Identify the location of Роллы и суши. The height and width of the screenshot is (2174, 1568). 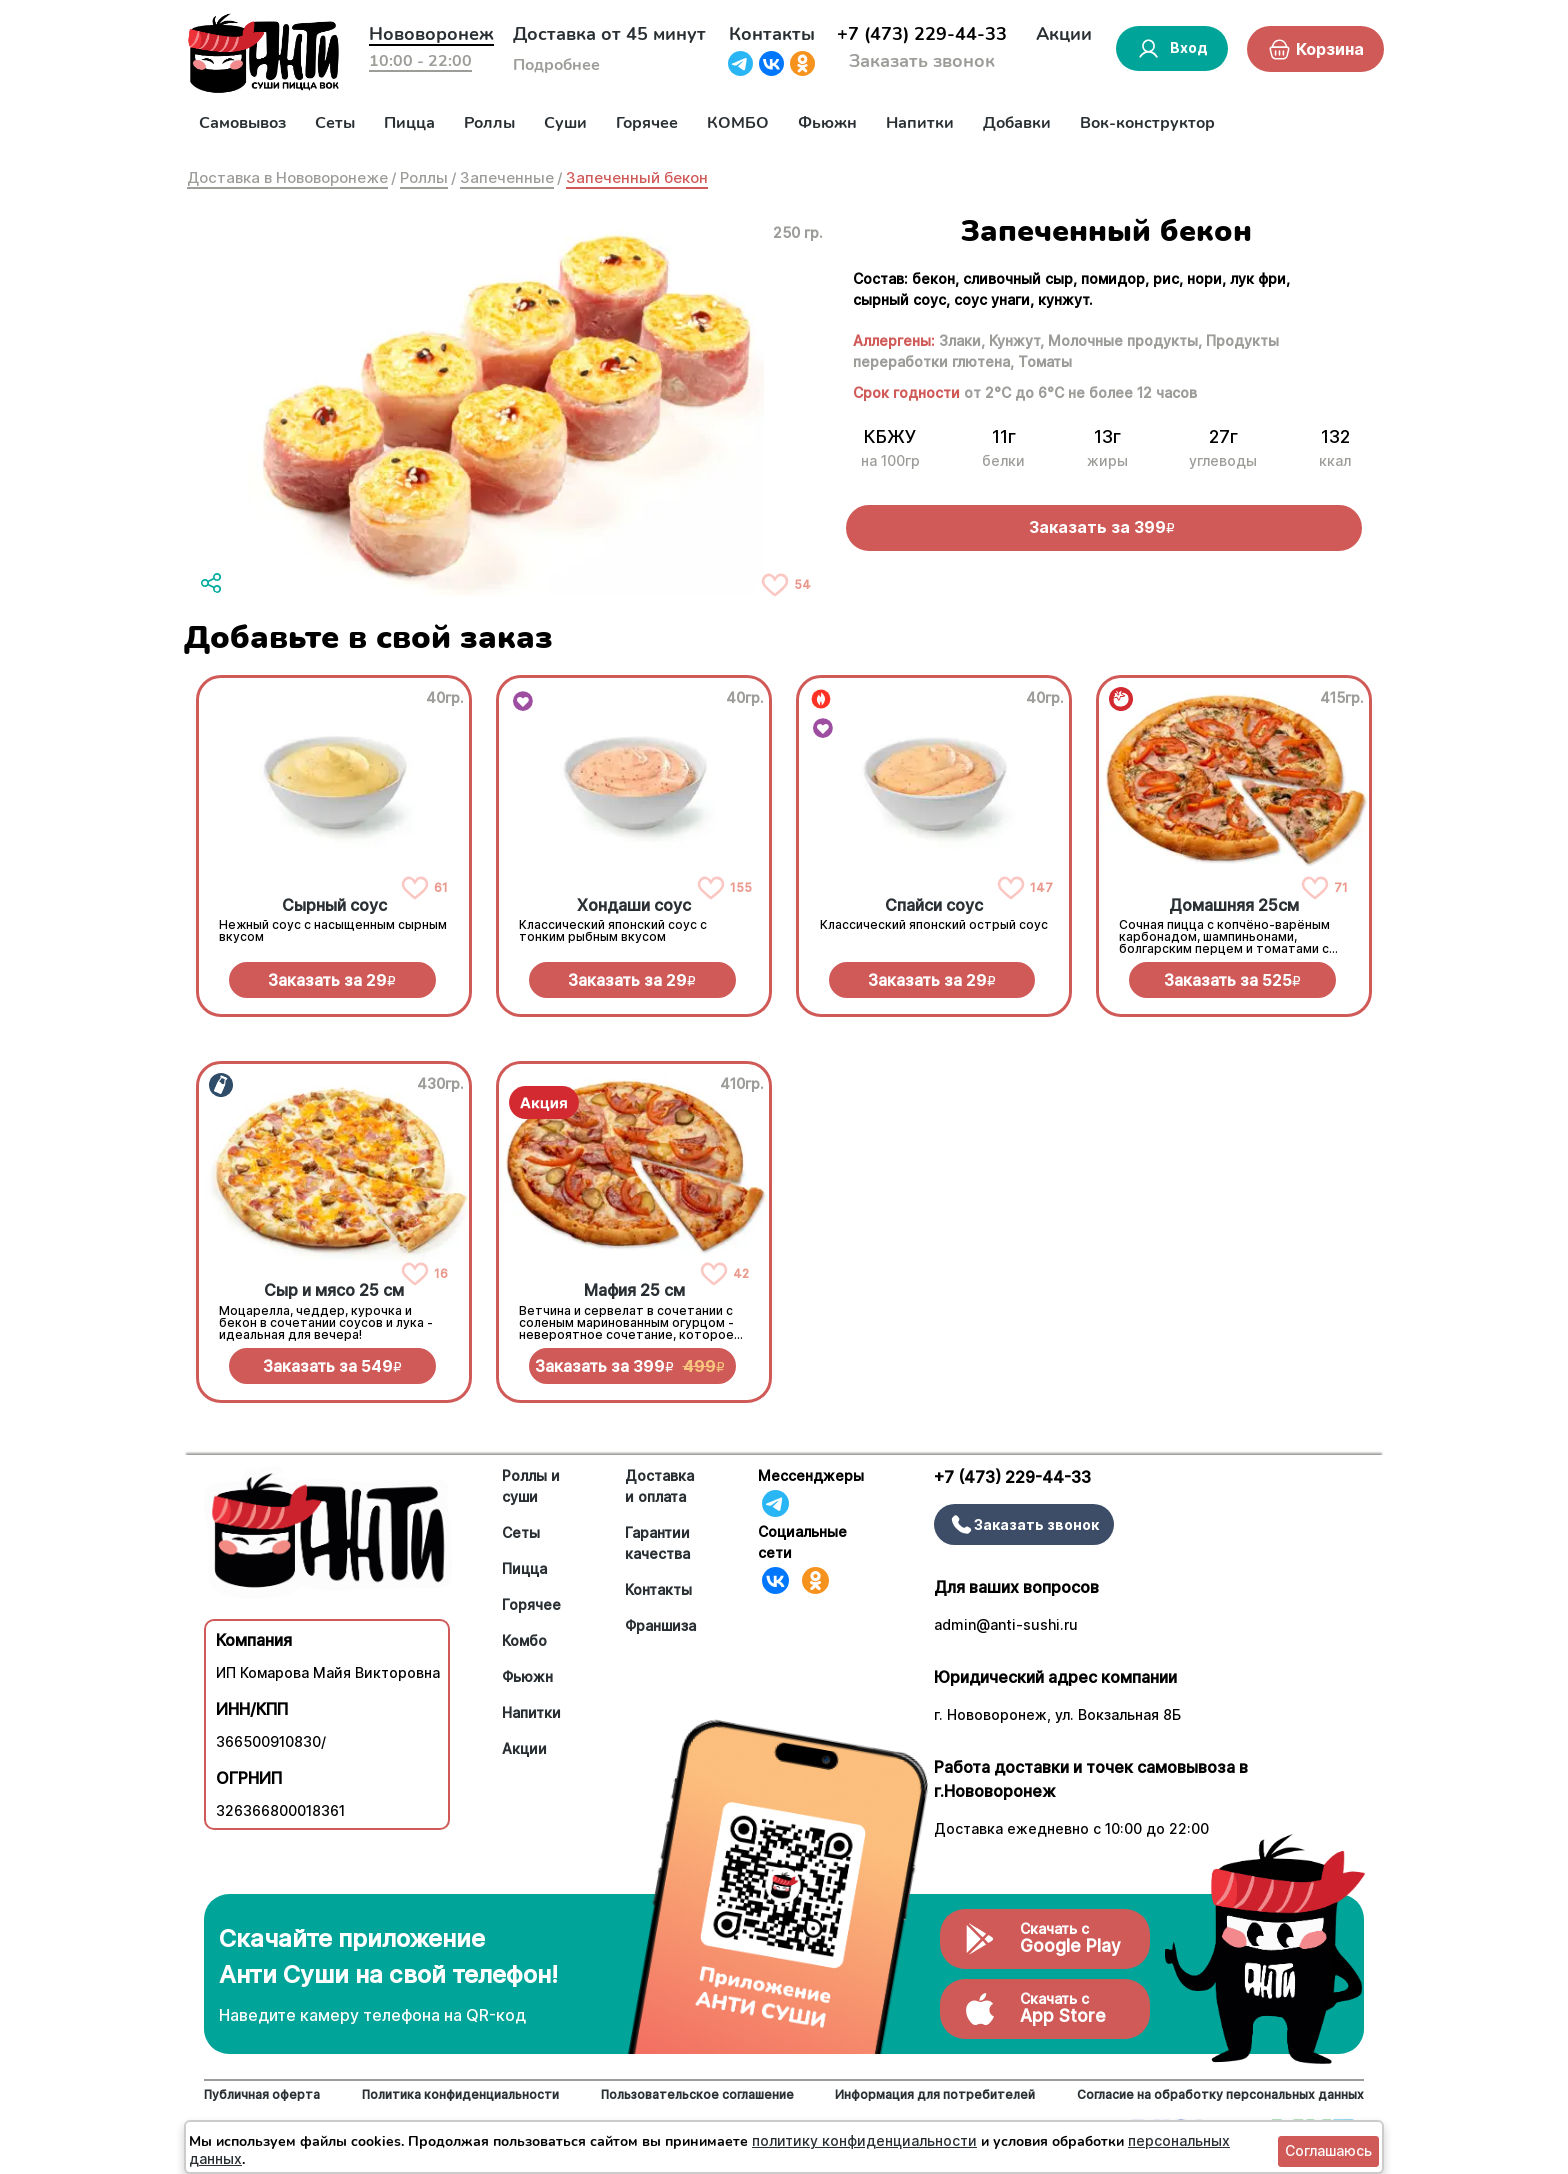
(531, 1486).